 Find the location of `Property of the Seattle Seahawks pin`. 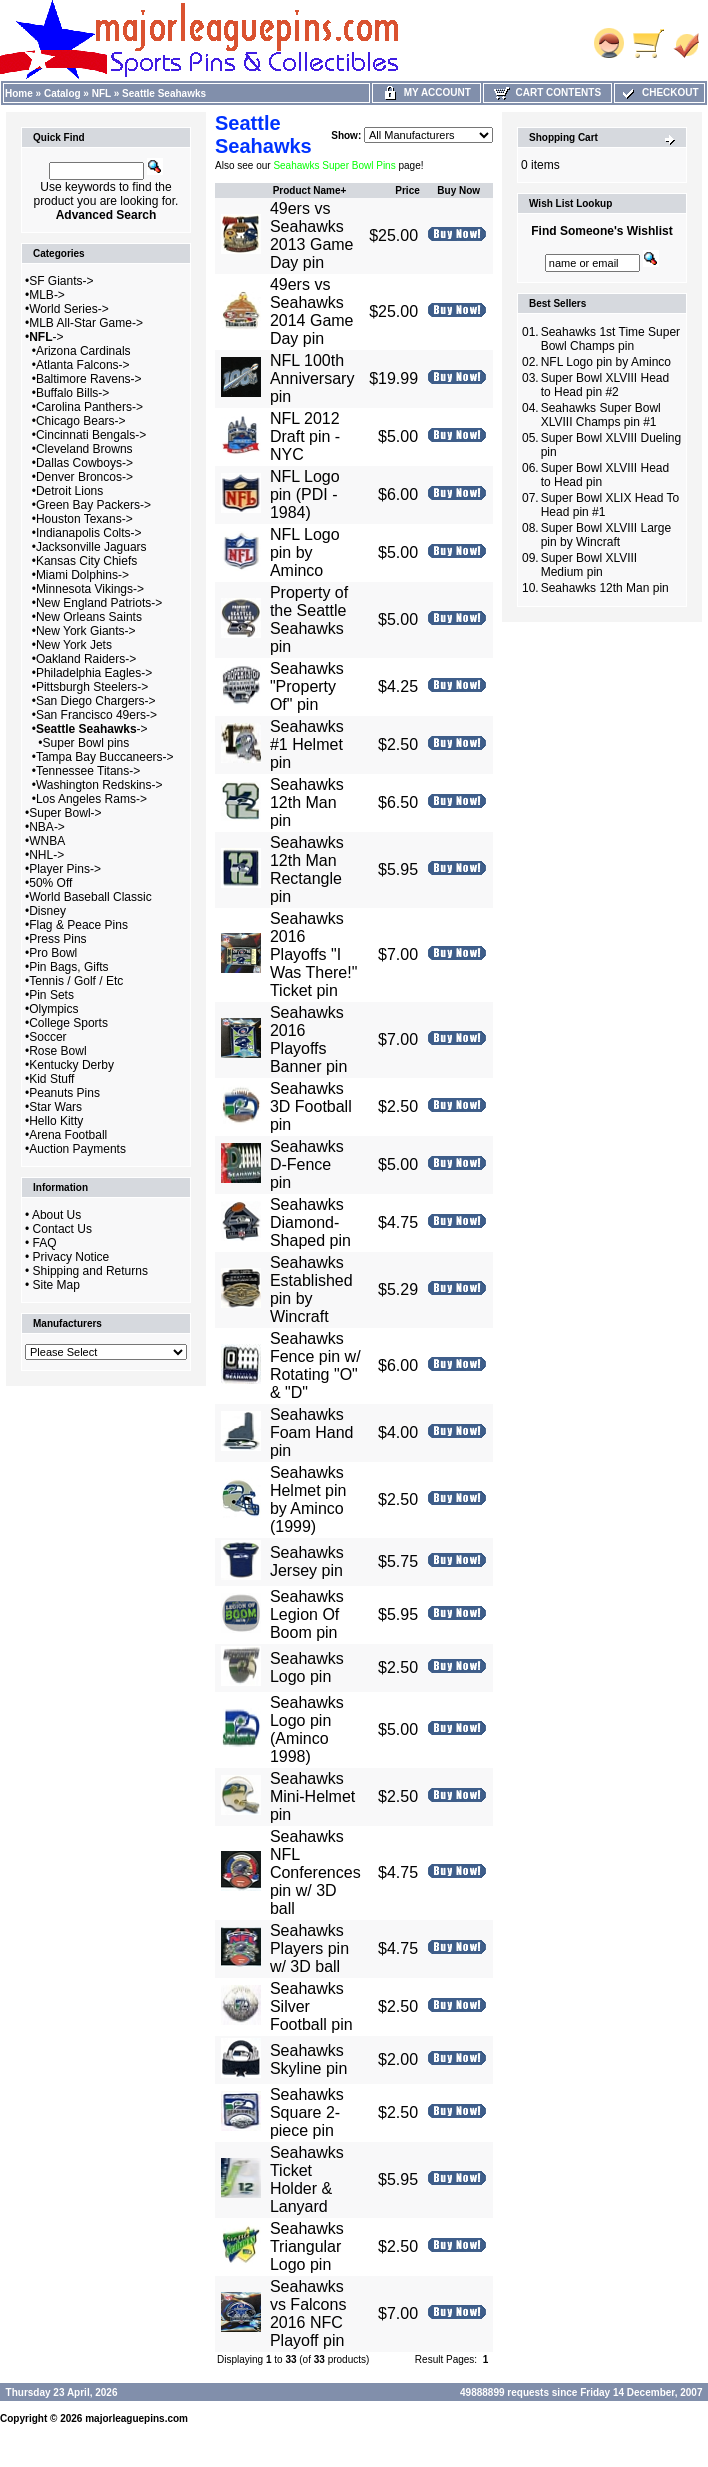

Property of the Seattle Seahawks pin is located at coordinates (309, 619).